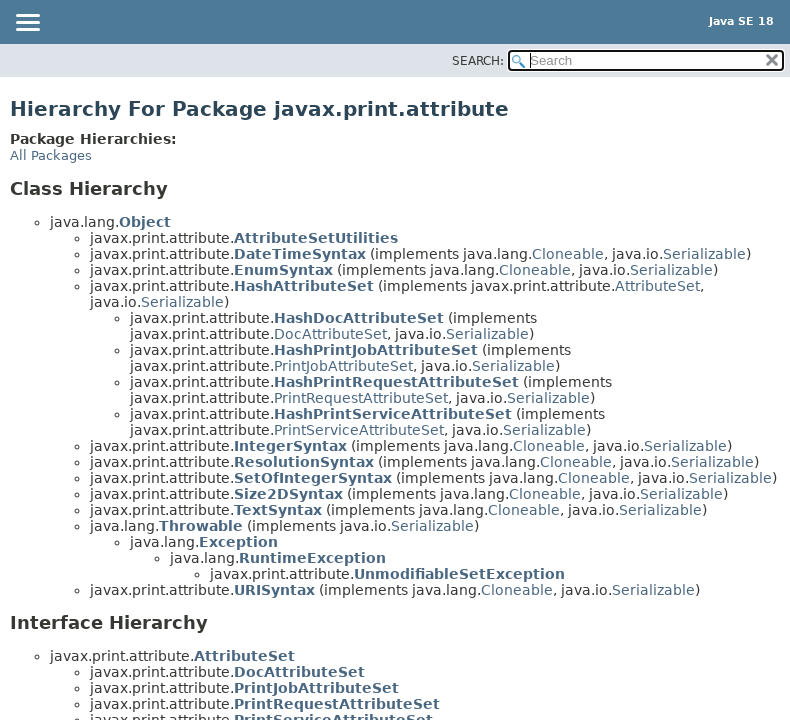 This screenshot has height=720, width=790. I want to click on HashPrintJobAttributeSet, so click(376, 350).